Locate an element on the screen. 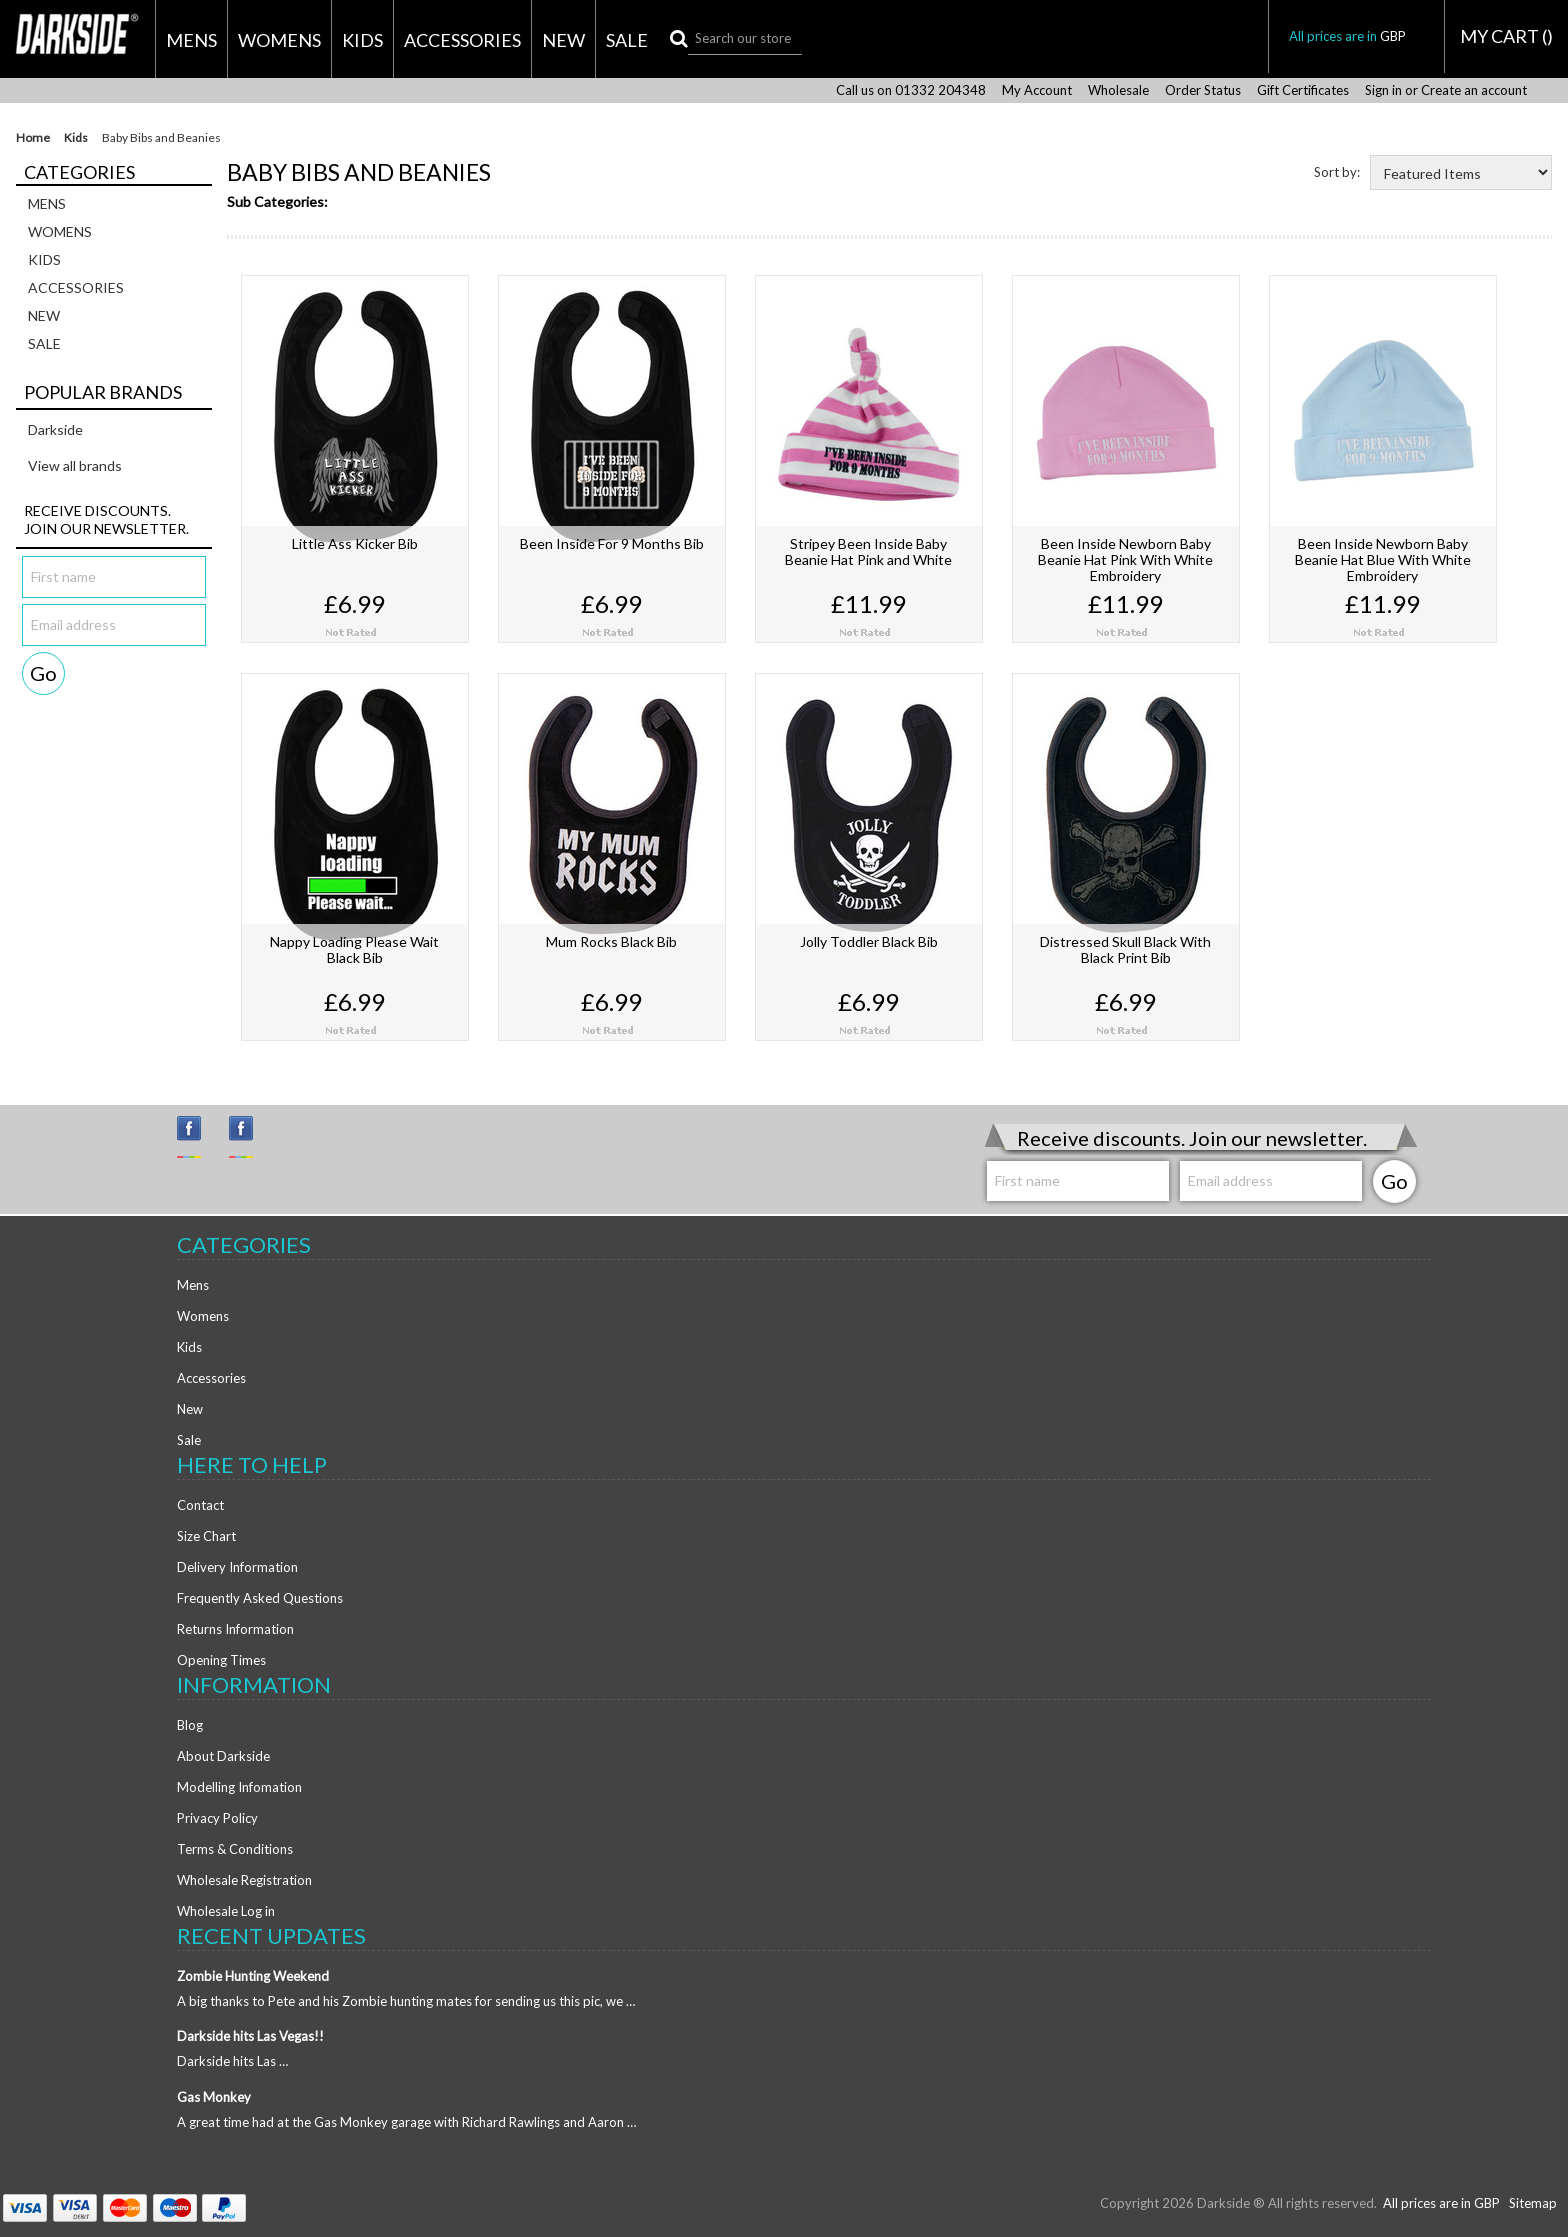 The height and width of the screenshot is (2237, 1568). Accessories is located at coordinates (462, 40).